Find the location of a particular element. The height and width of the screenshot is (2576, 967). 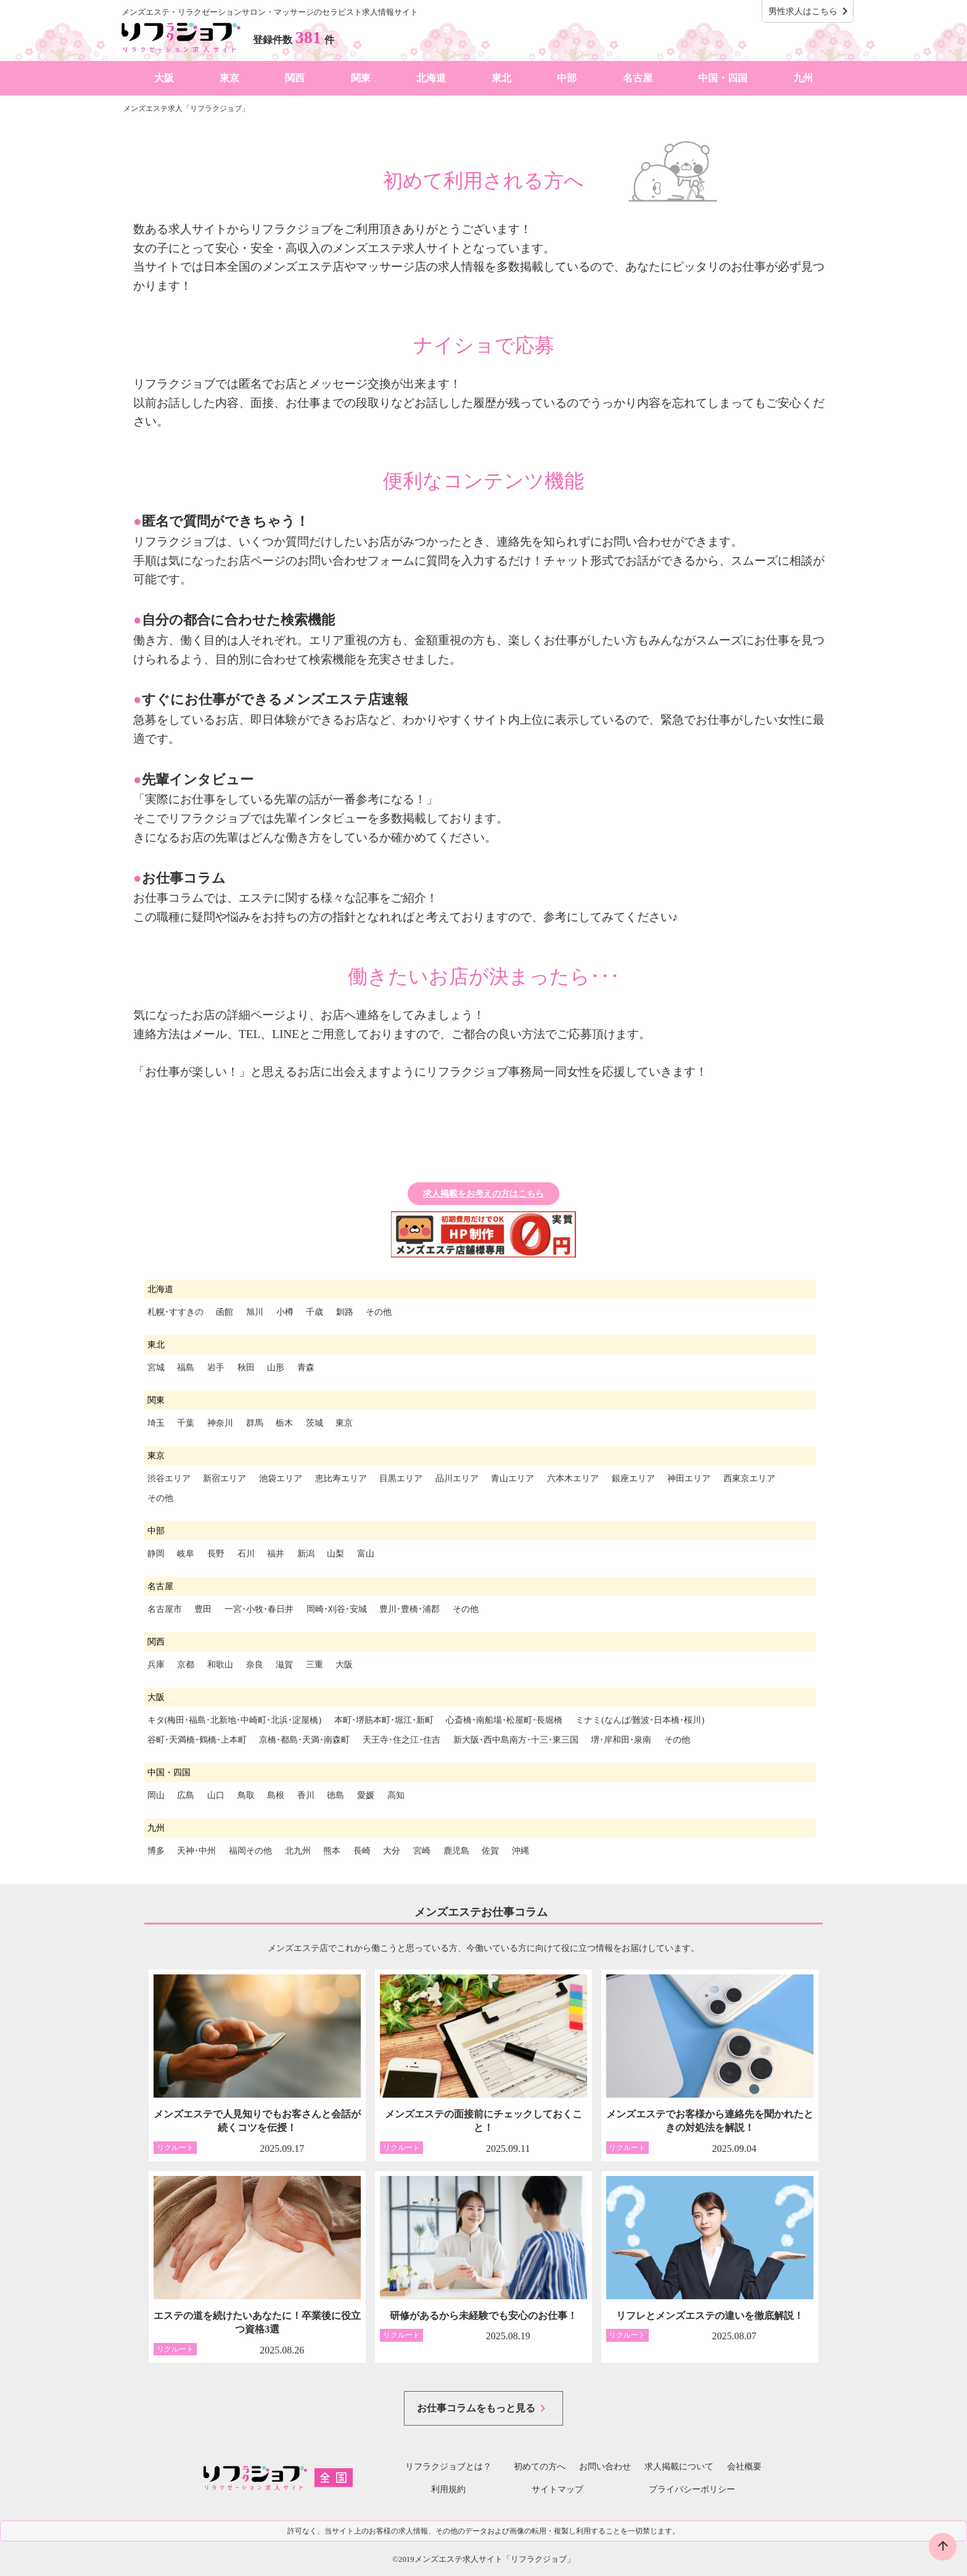

一宮･小牧･春日井 is located at coordinates (259, 1609).